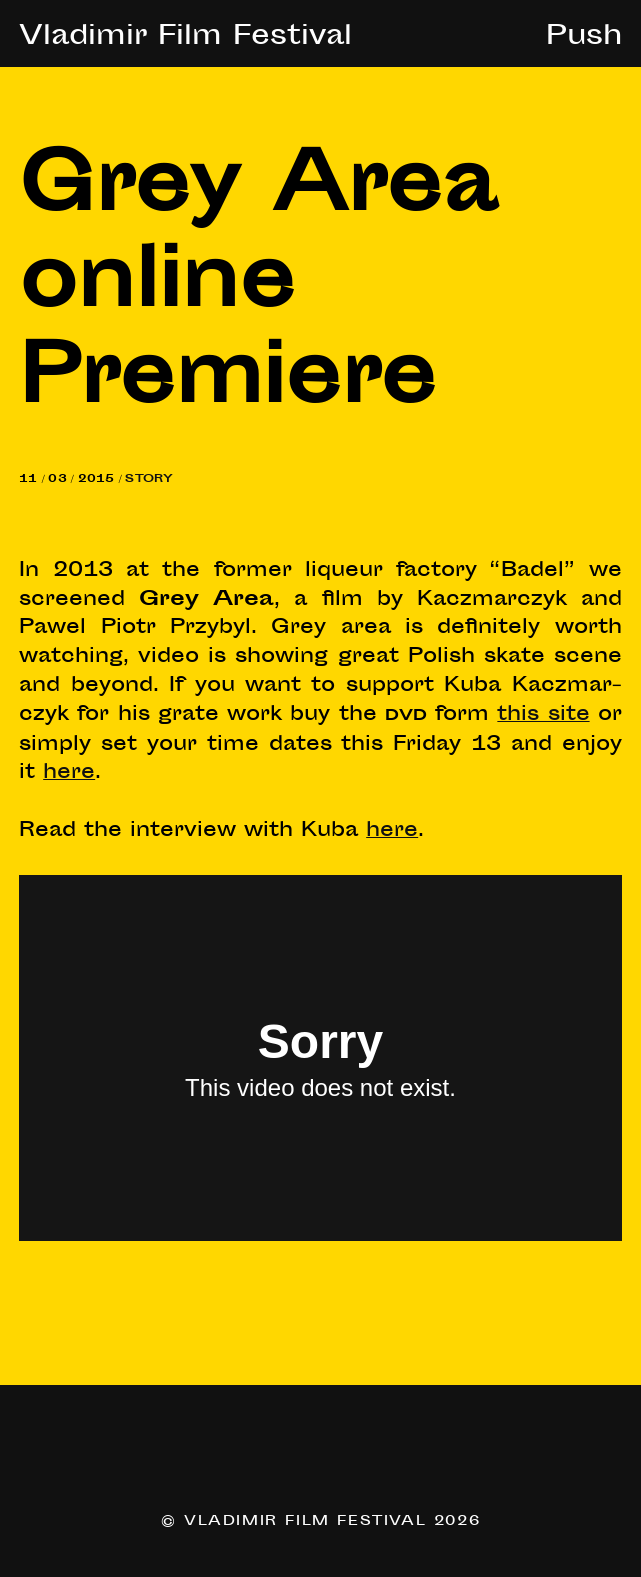 The image size is (641, 1577). I want to click on Vladimir Film Festival, so click(185, 38).